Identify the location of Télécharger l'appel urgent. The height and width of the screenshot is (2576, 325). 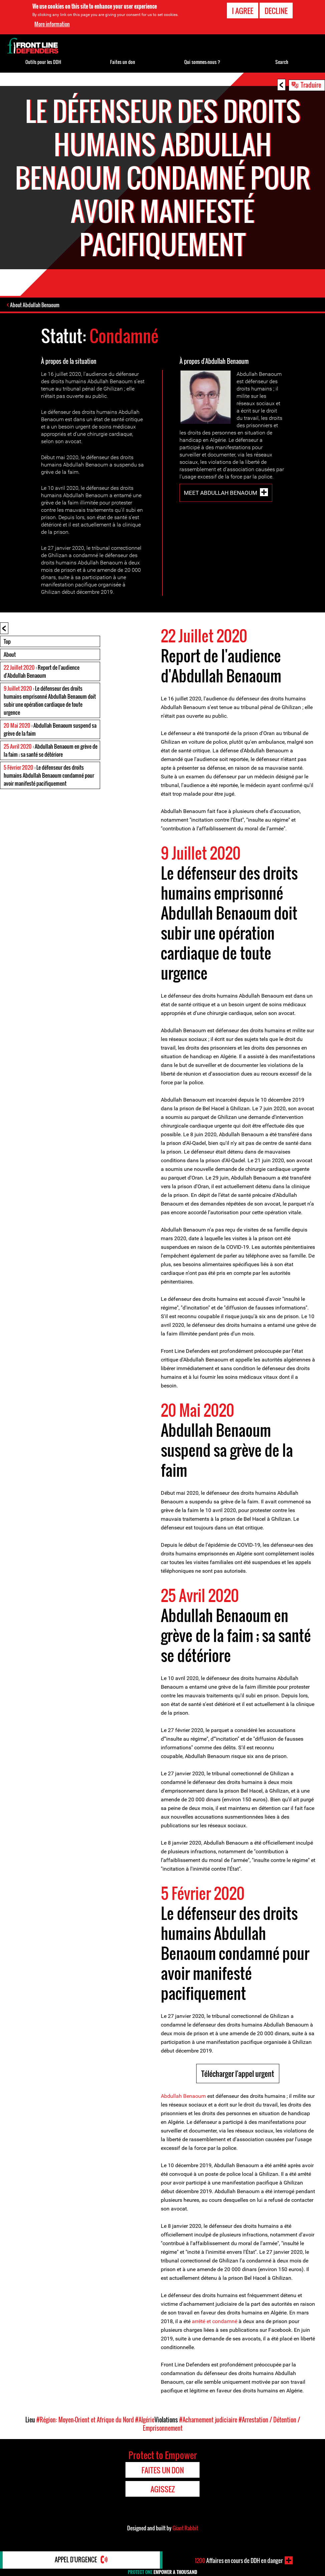
(237, 2074).